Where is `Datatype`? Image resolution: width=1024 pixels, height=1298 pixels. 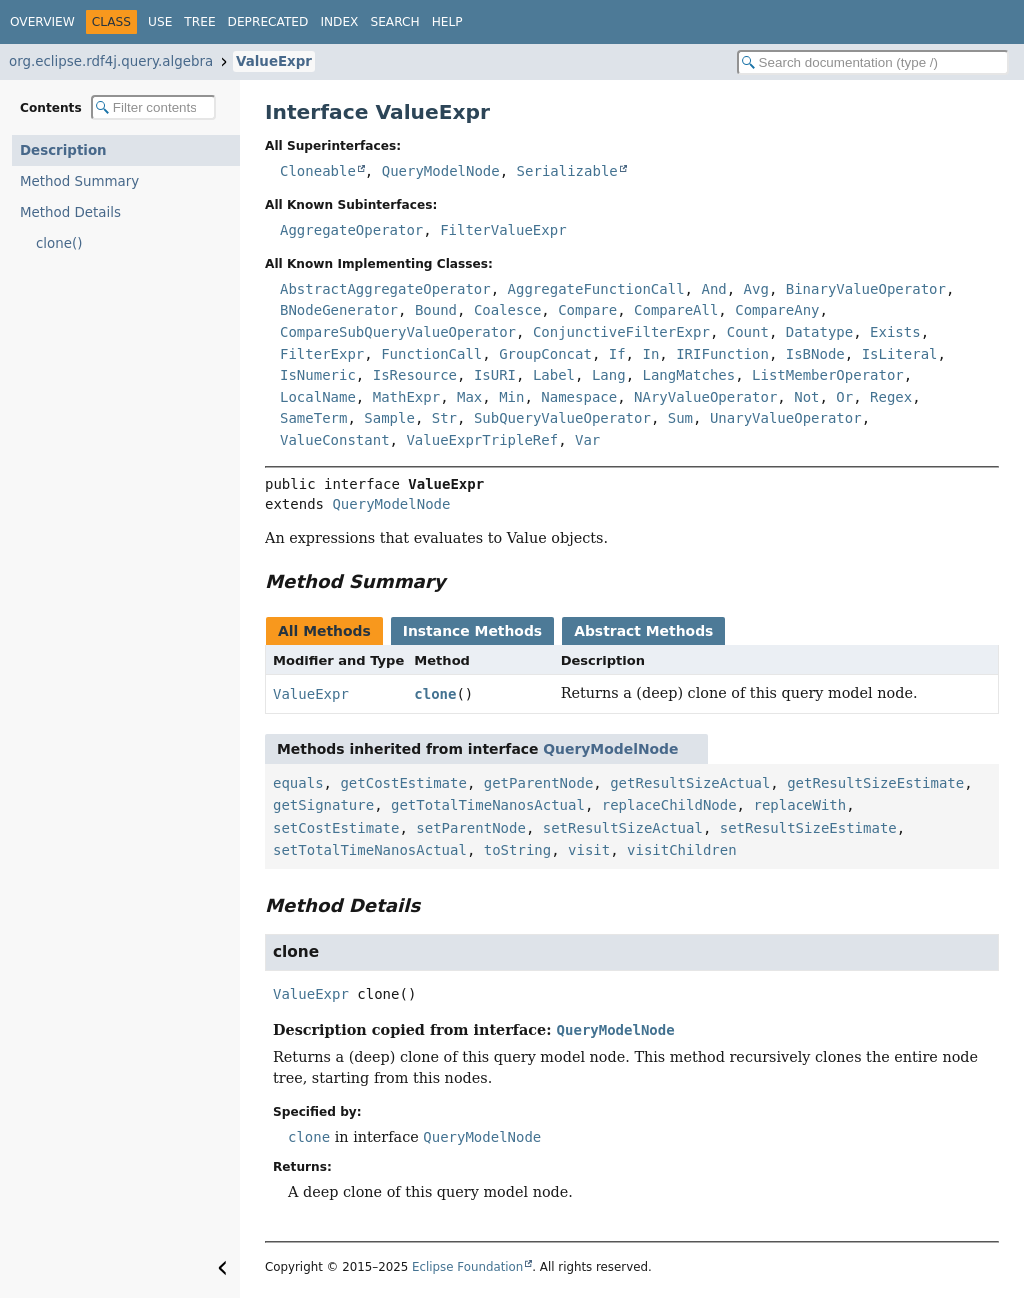
Datatype is located at coordinates (819, 332).